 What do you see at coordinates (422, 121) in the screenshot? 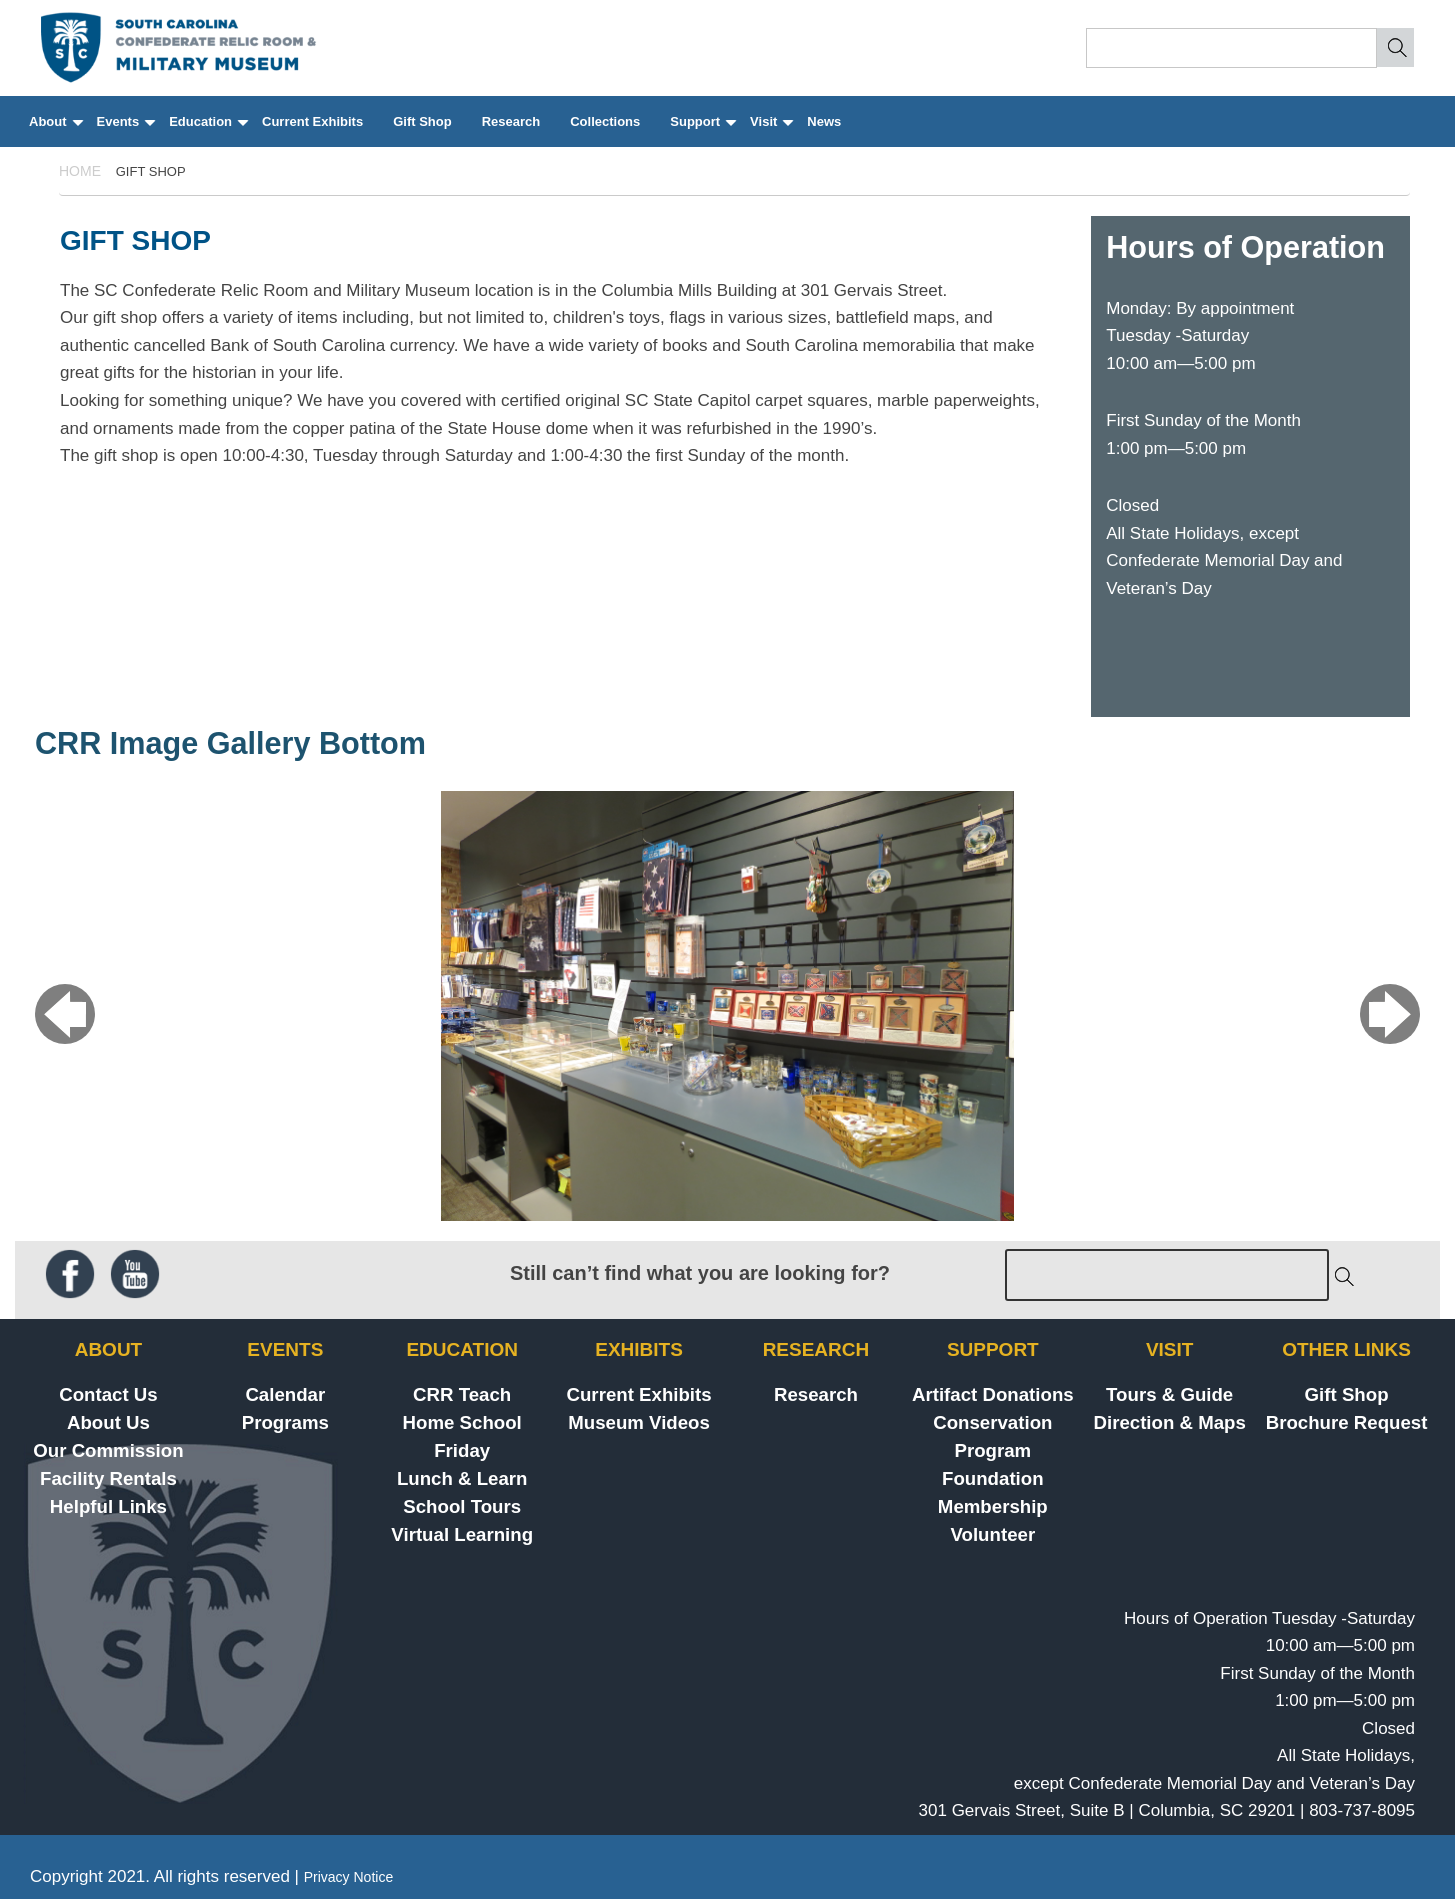
I see `Gift Shop` at bounding box center [422, 121].